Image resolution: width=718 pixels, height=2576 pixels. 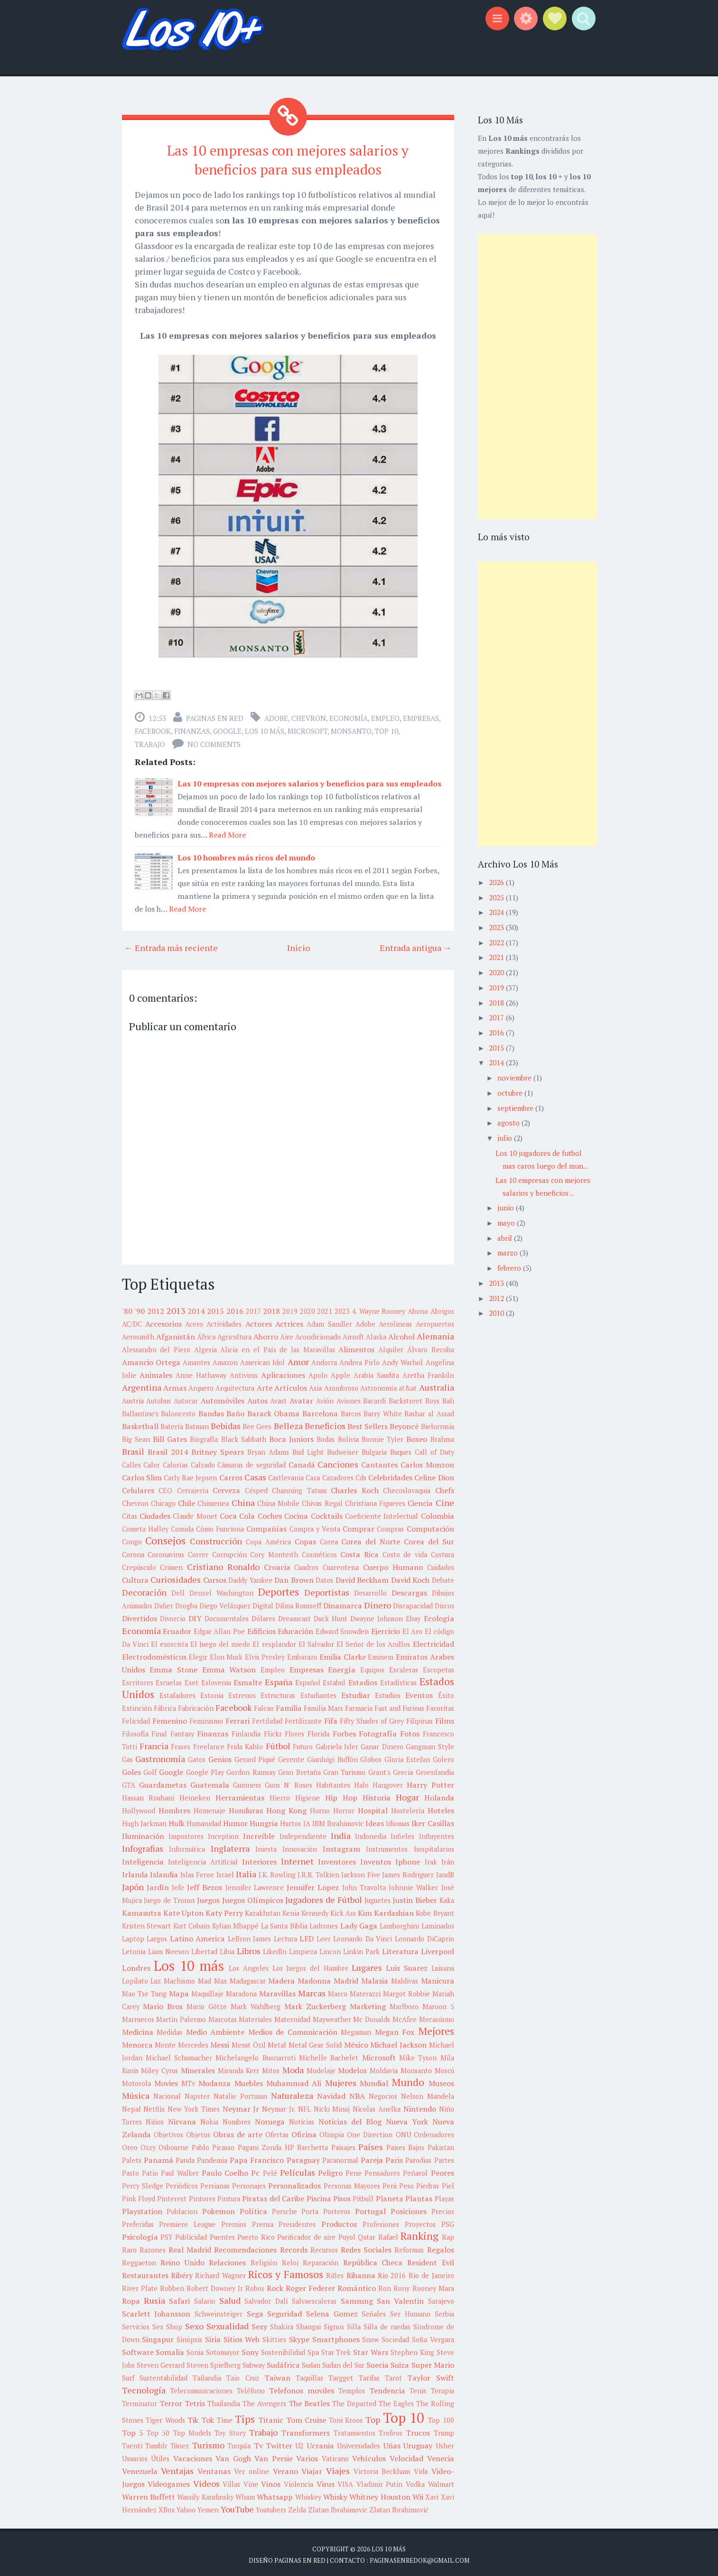 I want to click on Motorola, so click(x=136, y=2080).